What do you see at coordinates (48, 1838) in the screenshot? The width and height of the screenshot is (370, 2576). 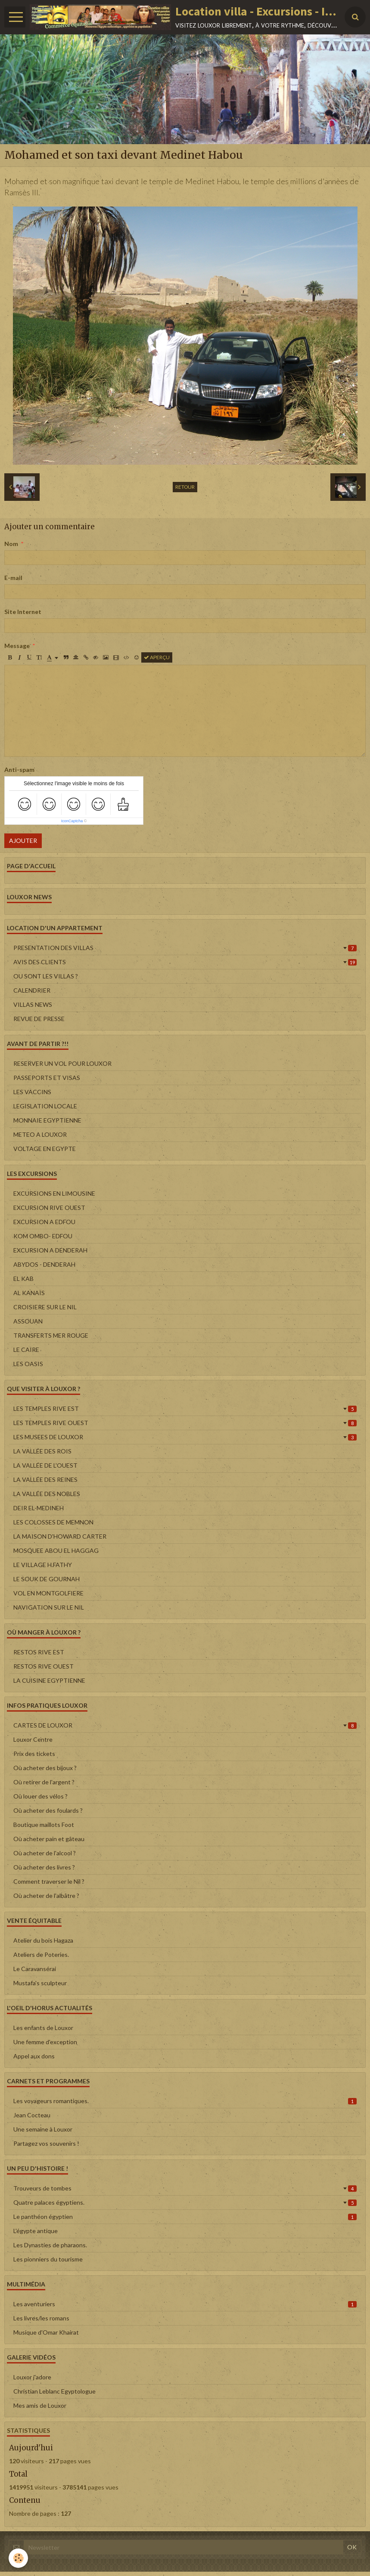 I see `Où acheter pain et gâteau` at bounding box center [48, 1838].